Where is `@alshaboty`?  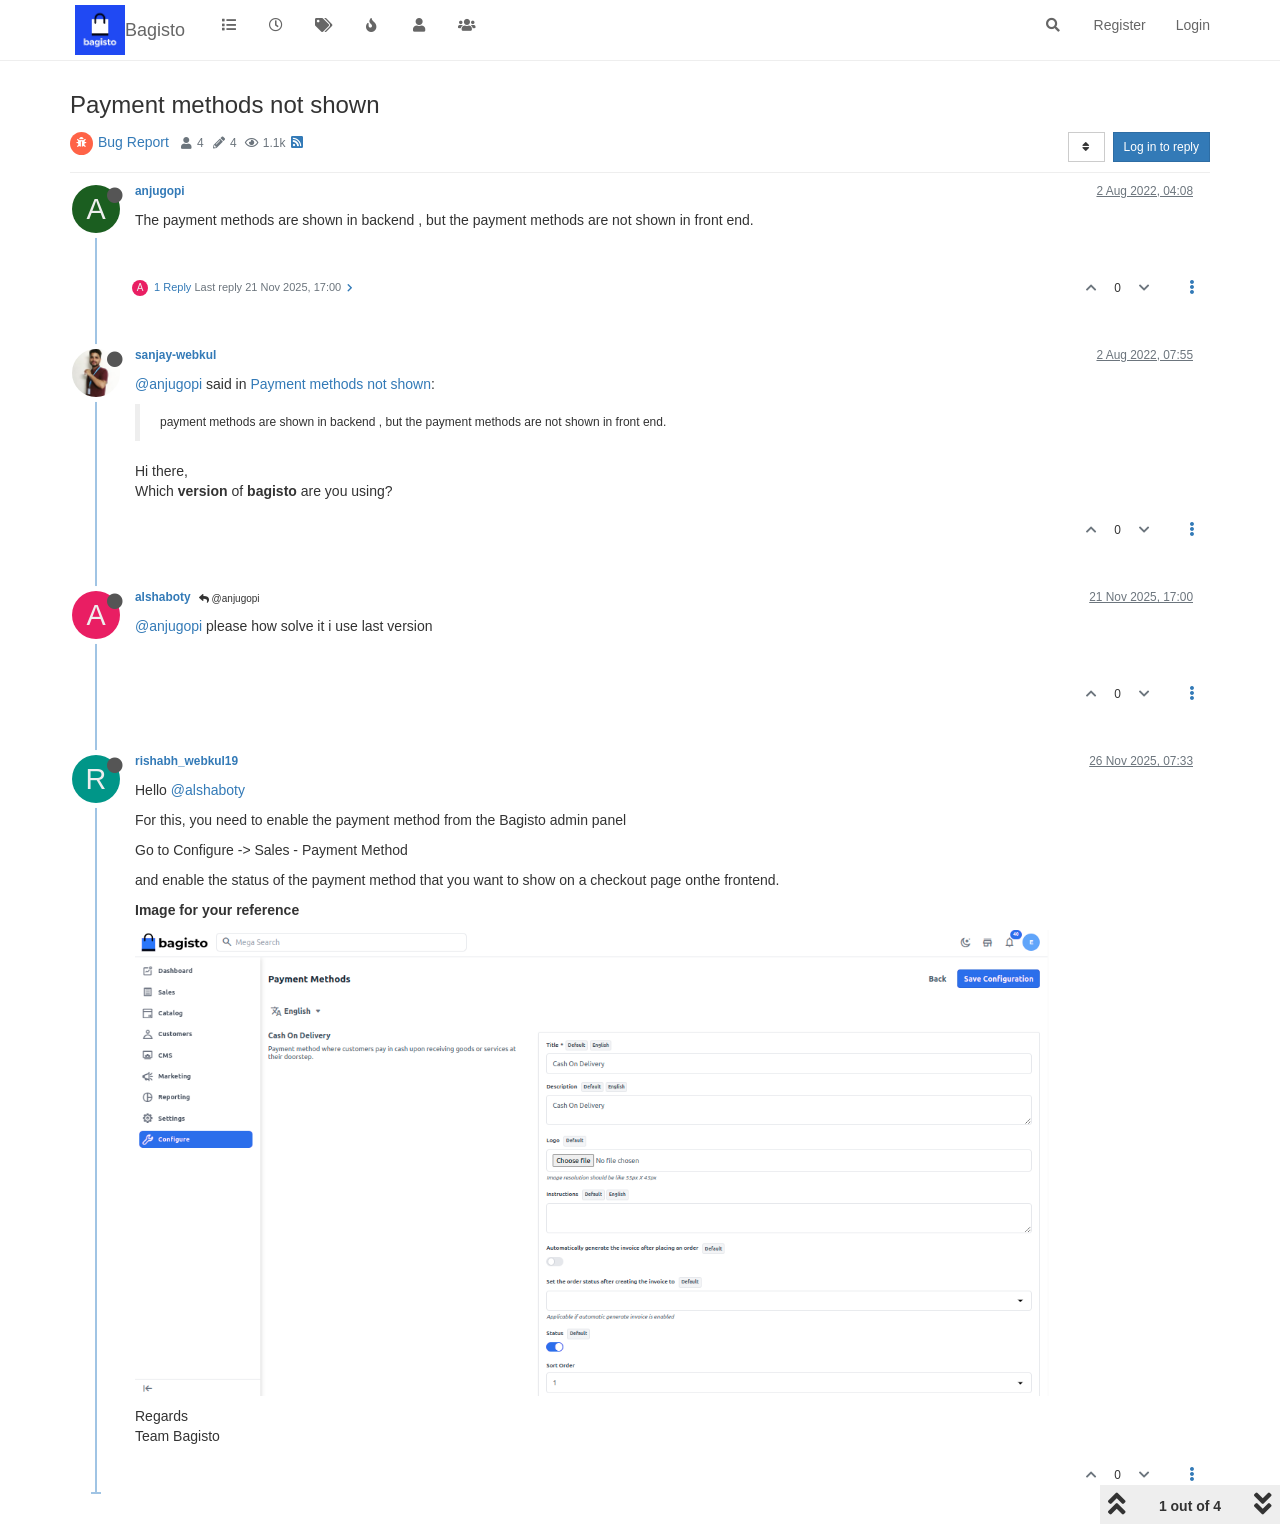
@alshaboty is located at coordinates (208, 790).